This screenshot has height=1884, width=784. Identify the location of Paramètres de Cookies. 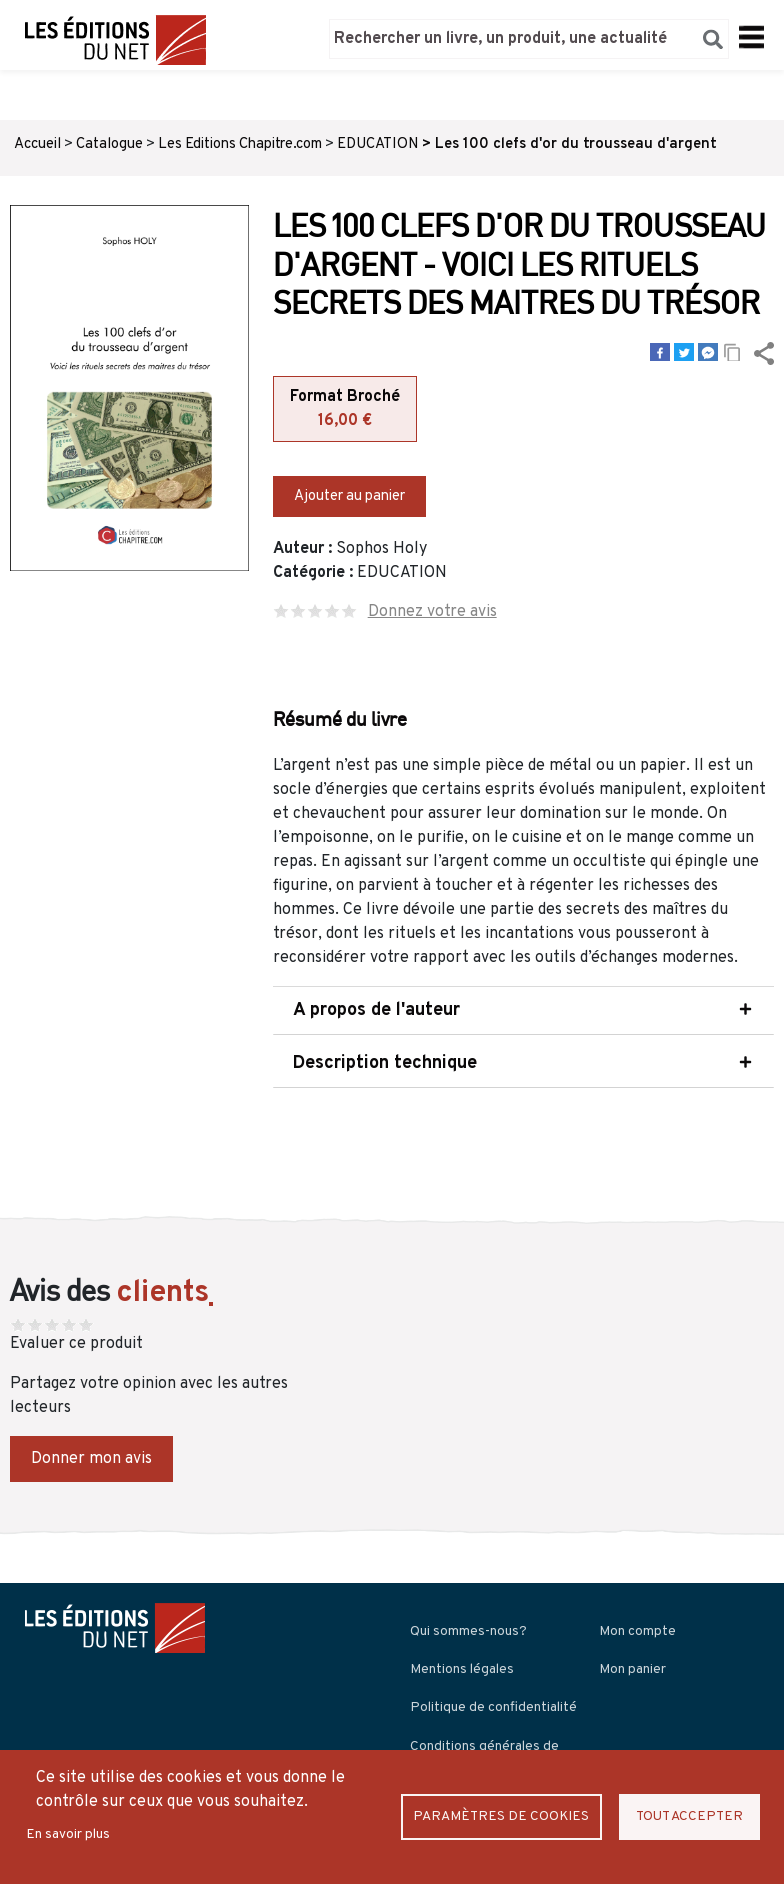
(501, 1816).